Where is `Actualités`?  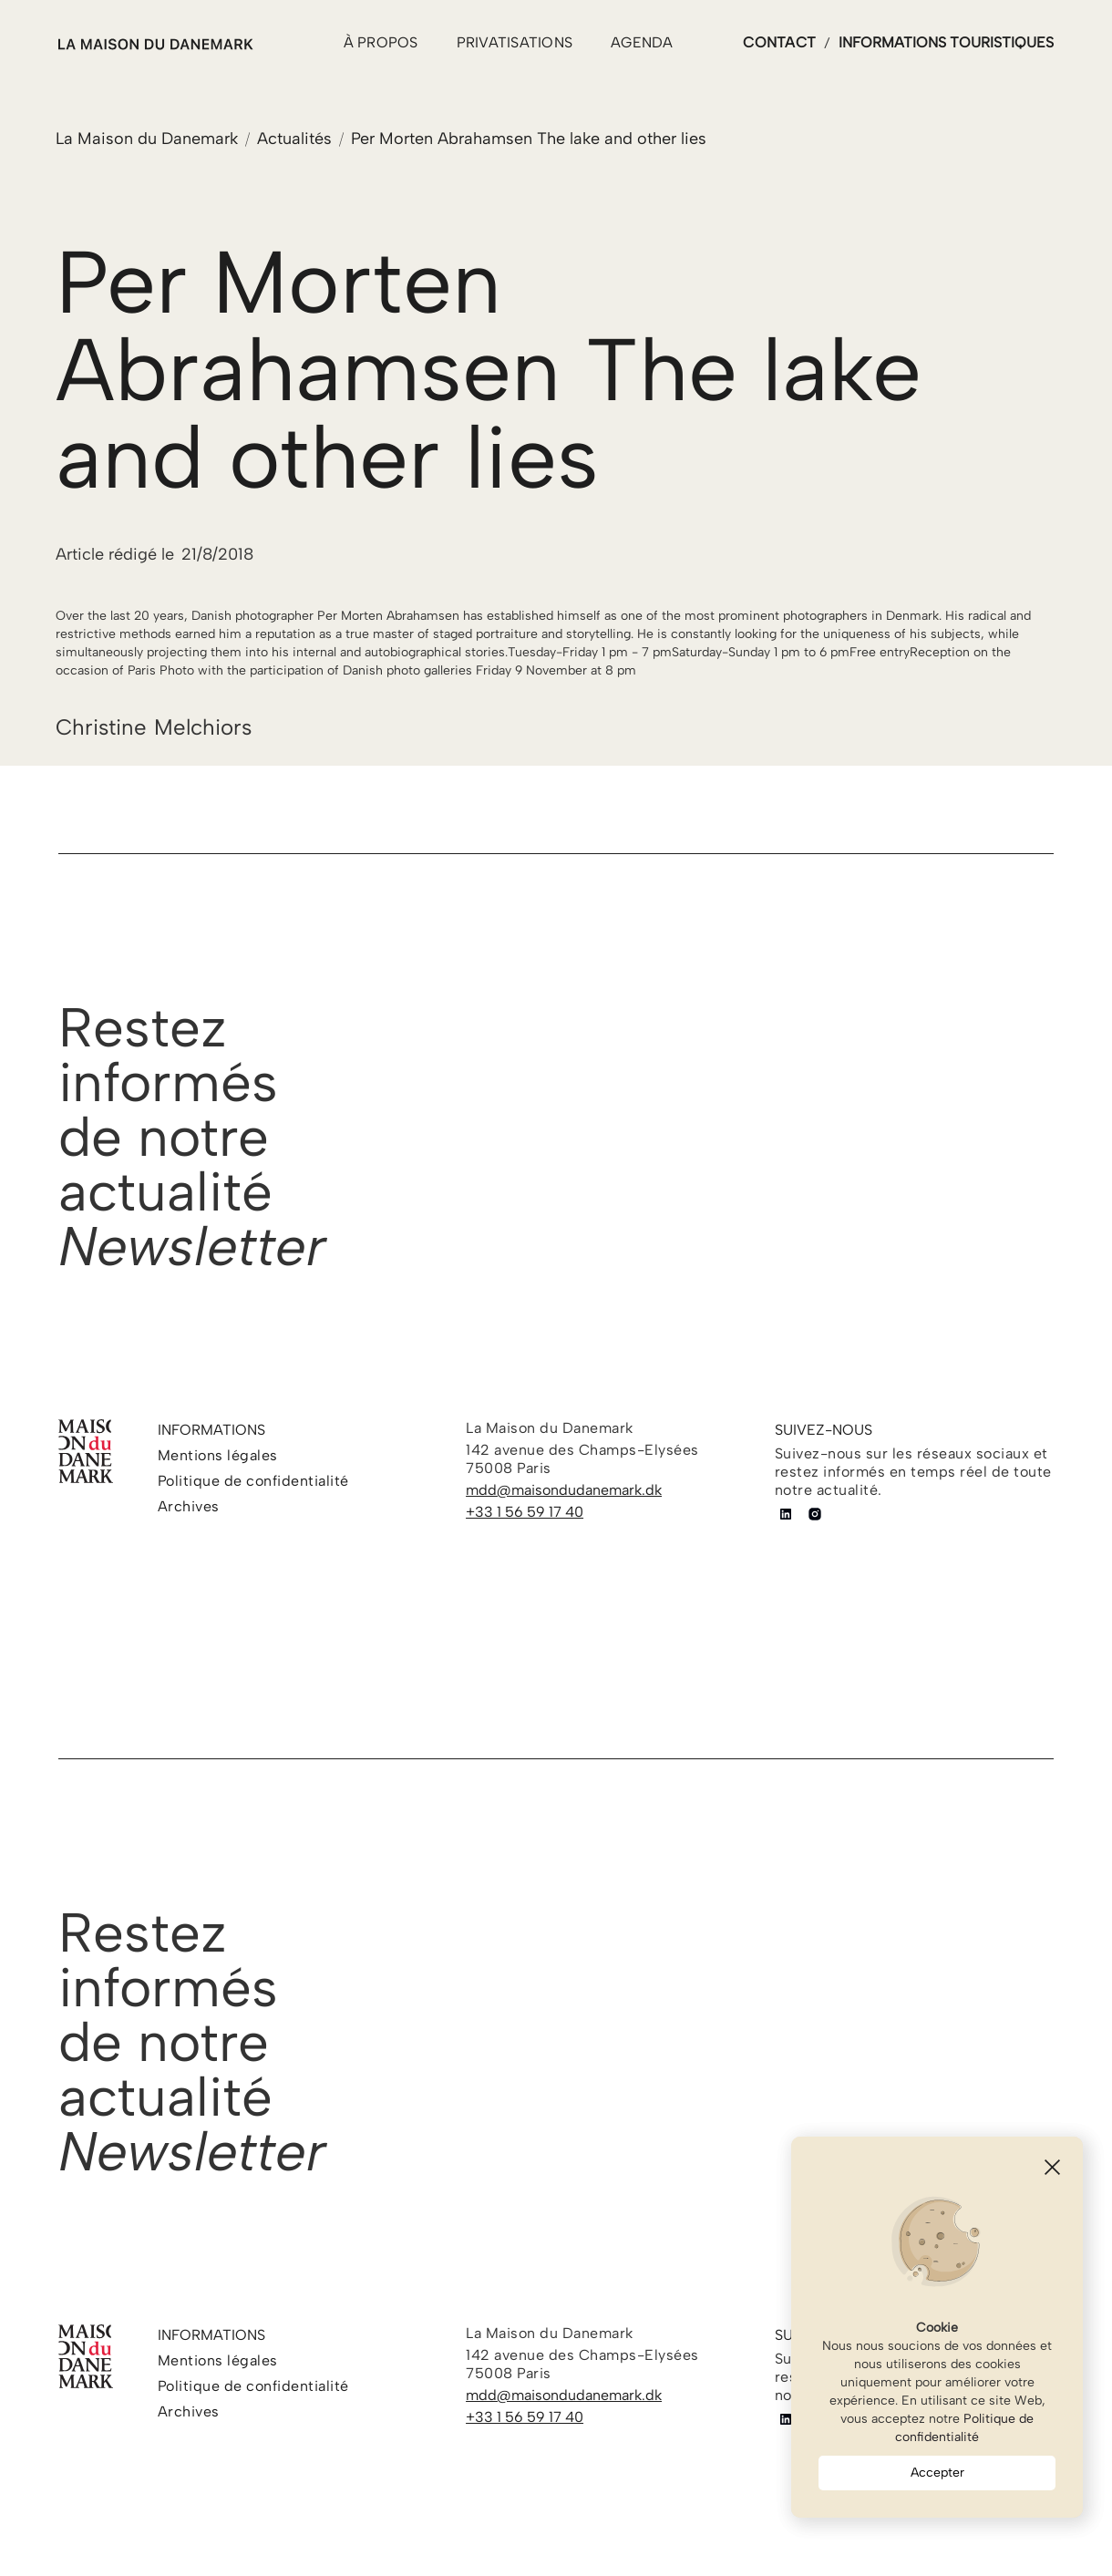 Actualités is located at coordinates (294, 138).